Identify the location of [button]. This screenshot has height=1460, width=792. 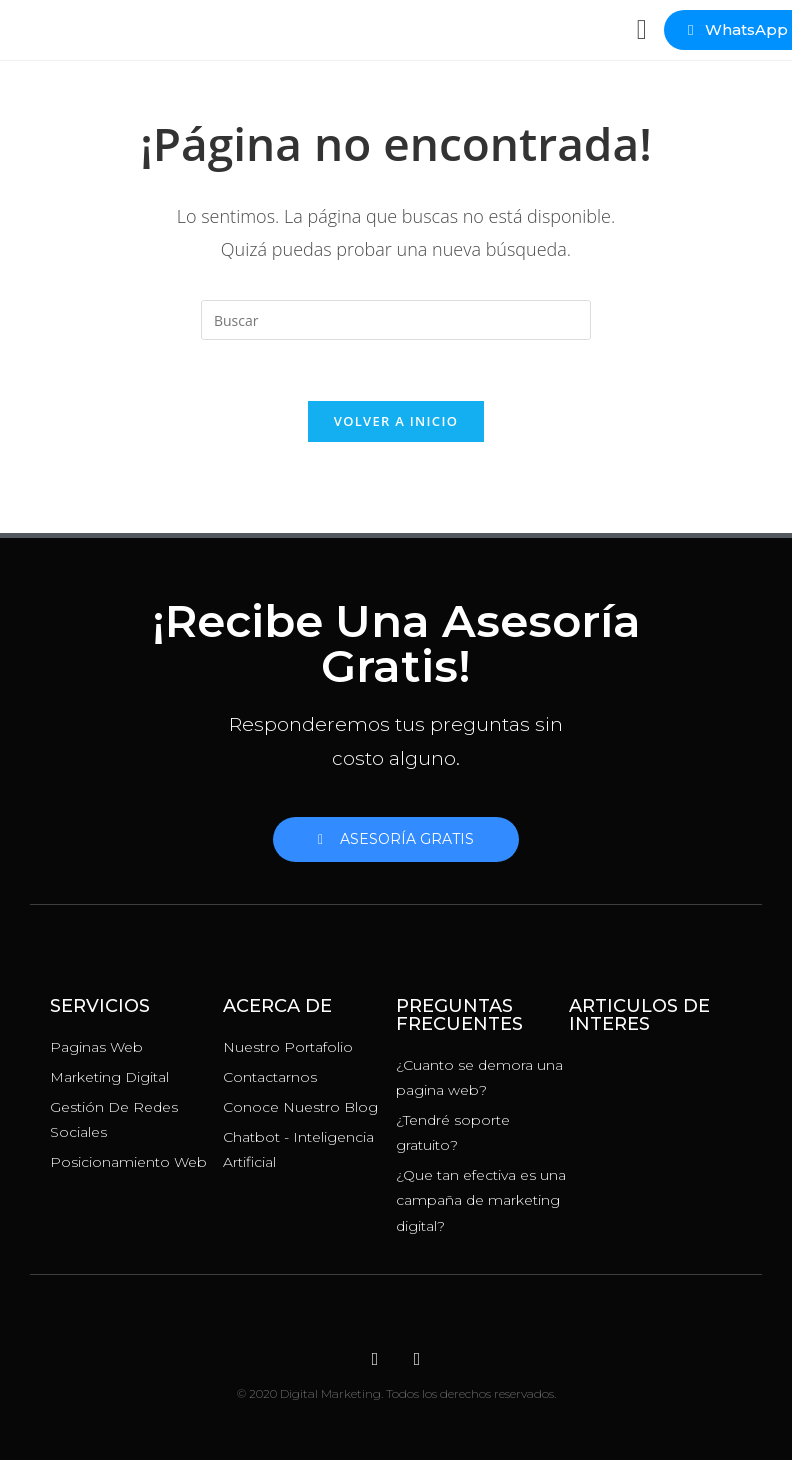
(642, 30).